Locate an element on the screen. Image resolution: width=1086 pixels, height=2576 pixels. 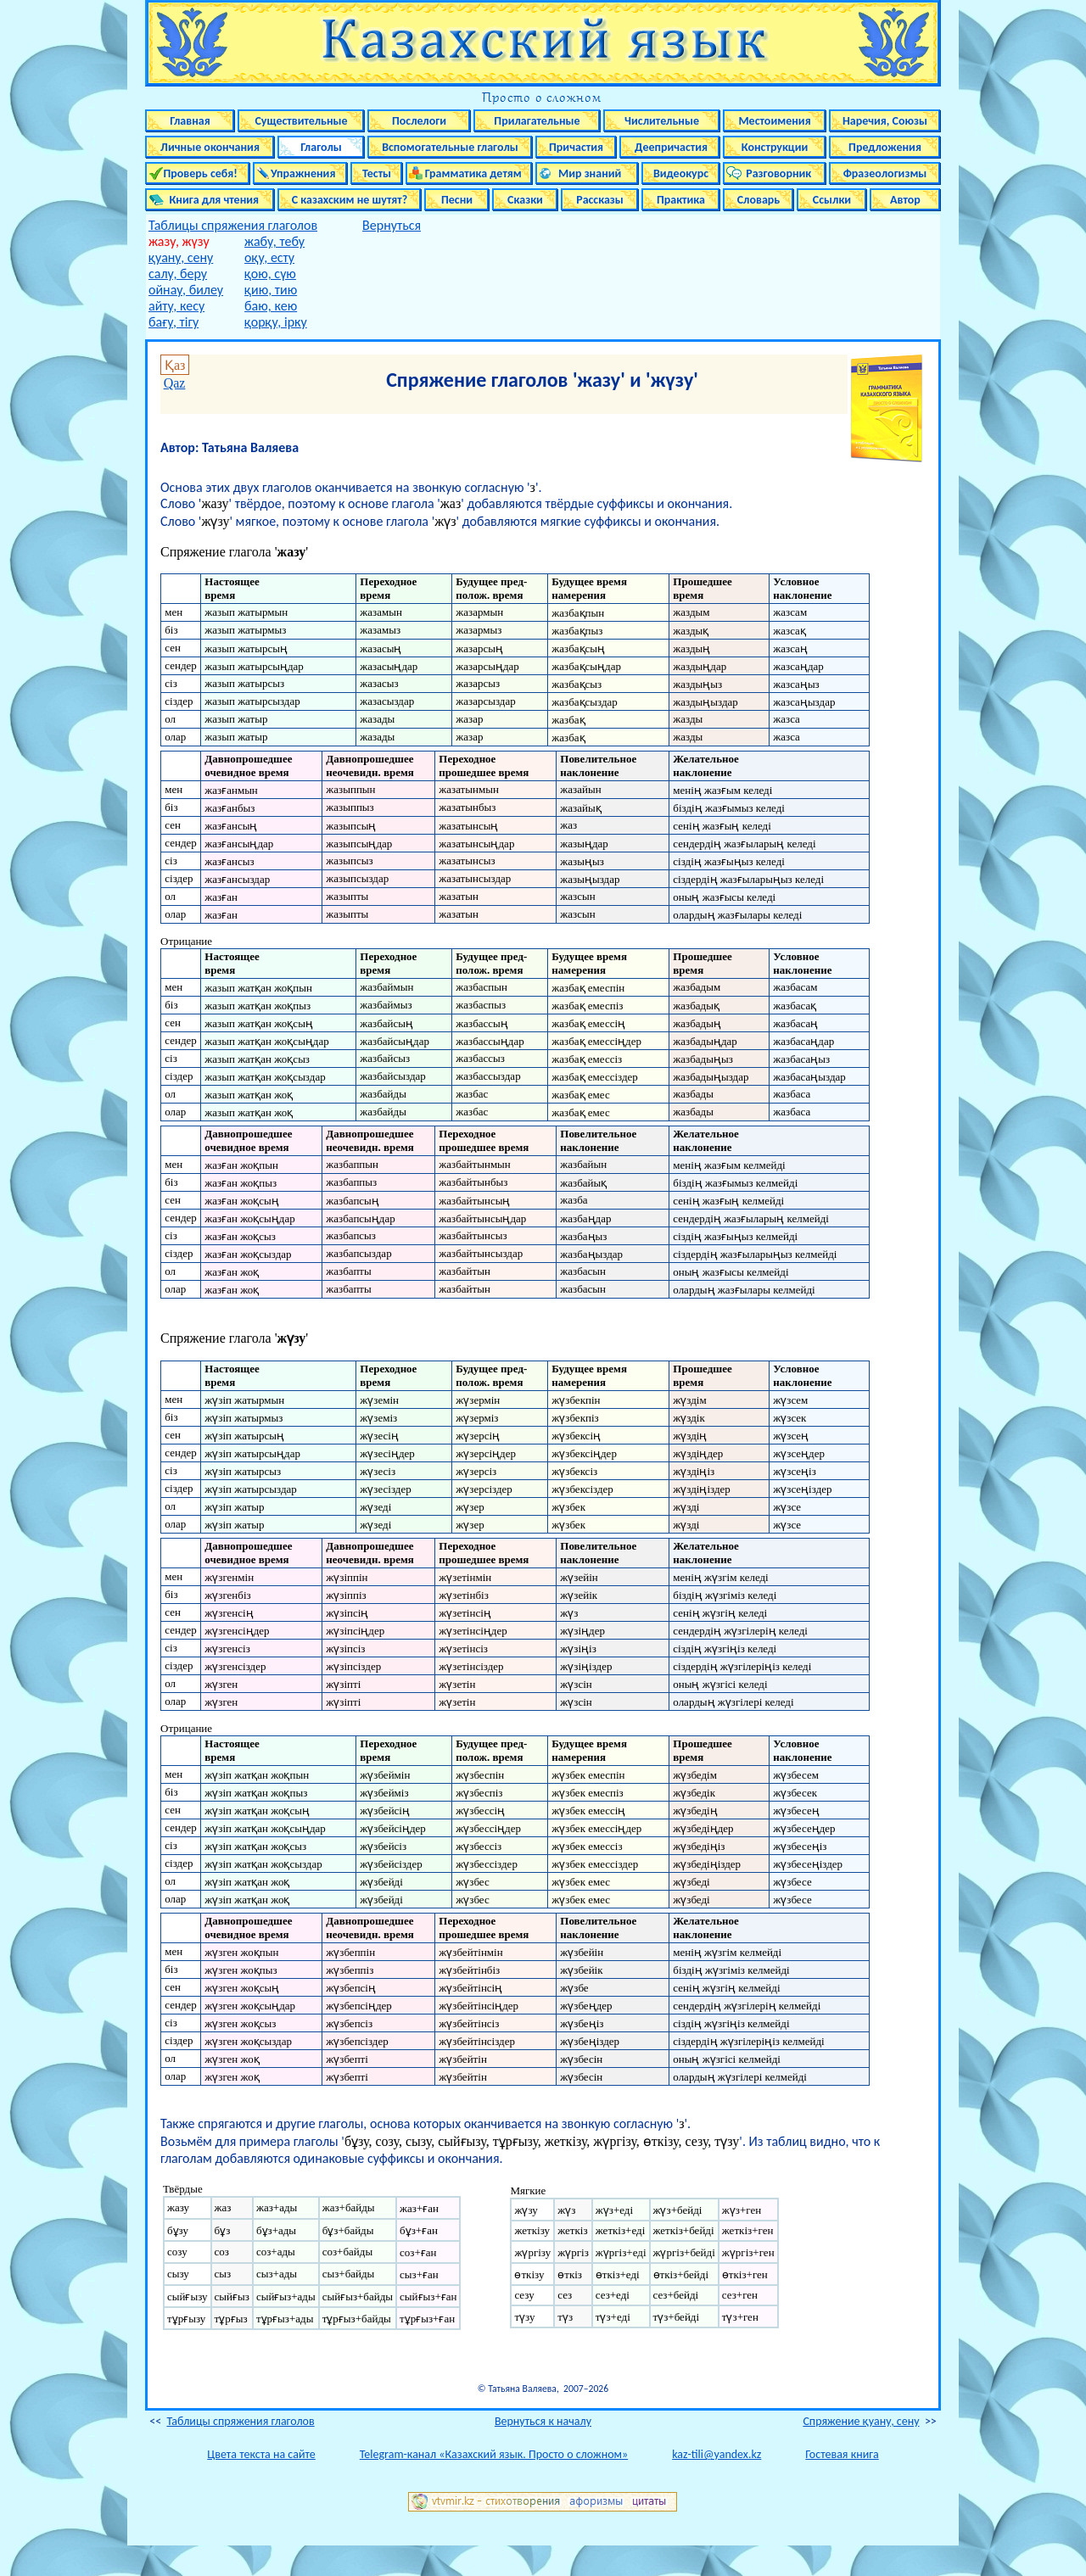
Числительные is located at coordinates (661, 121).